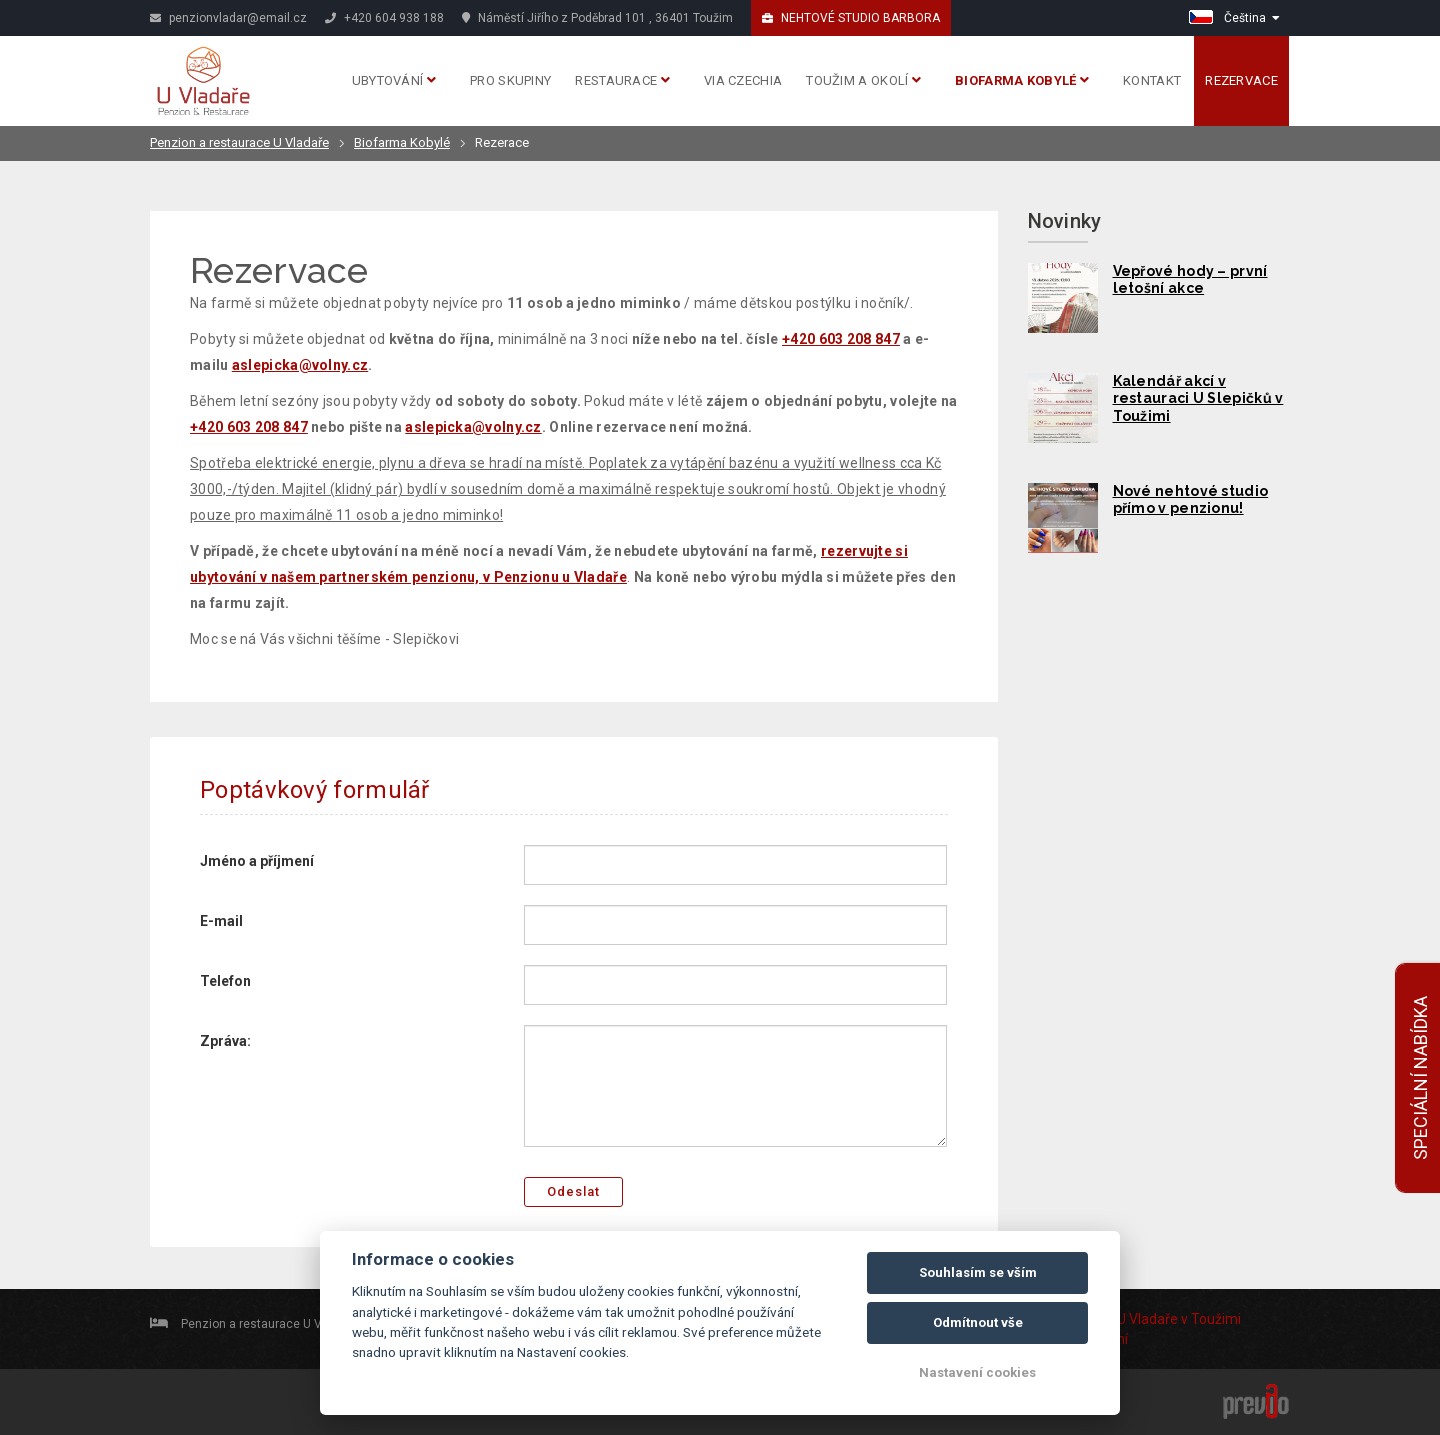 The width and height of the screenshot is (1440, 1435). Describe the element at coordinates (597, 18) in the screenshot. I see `Náměstí Jiřího z Poděbrad 101 , 36401 Toužim` at that location.